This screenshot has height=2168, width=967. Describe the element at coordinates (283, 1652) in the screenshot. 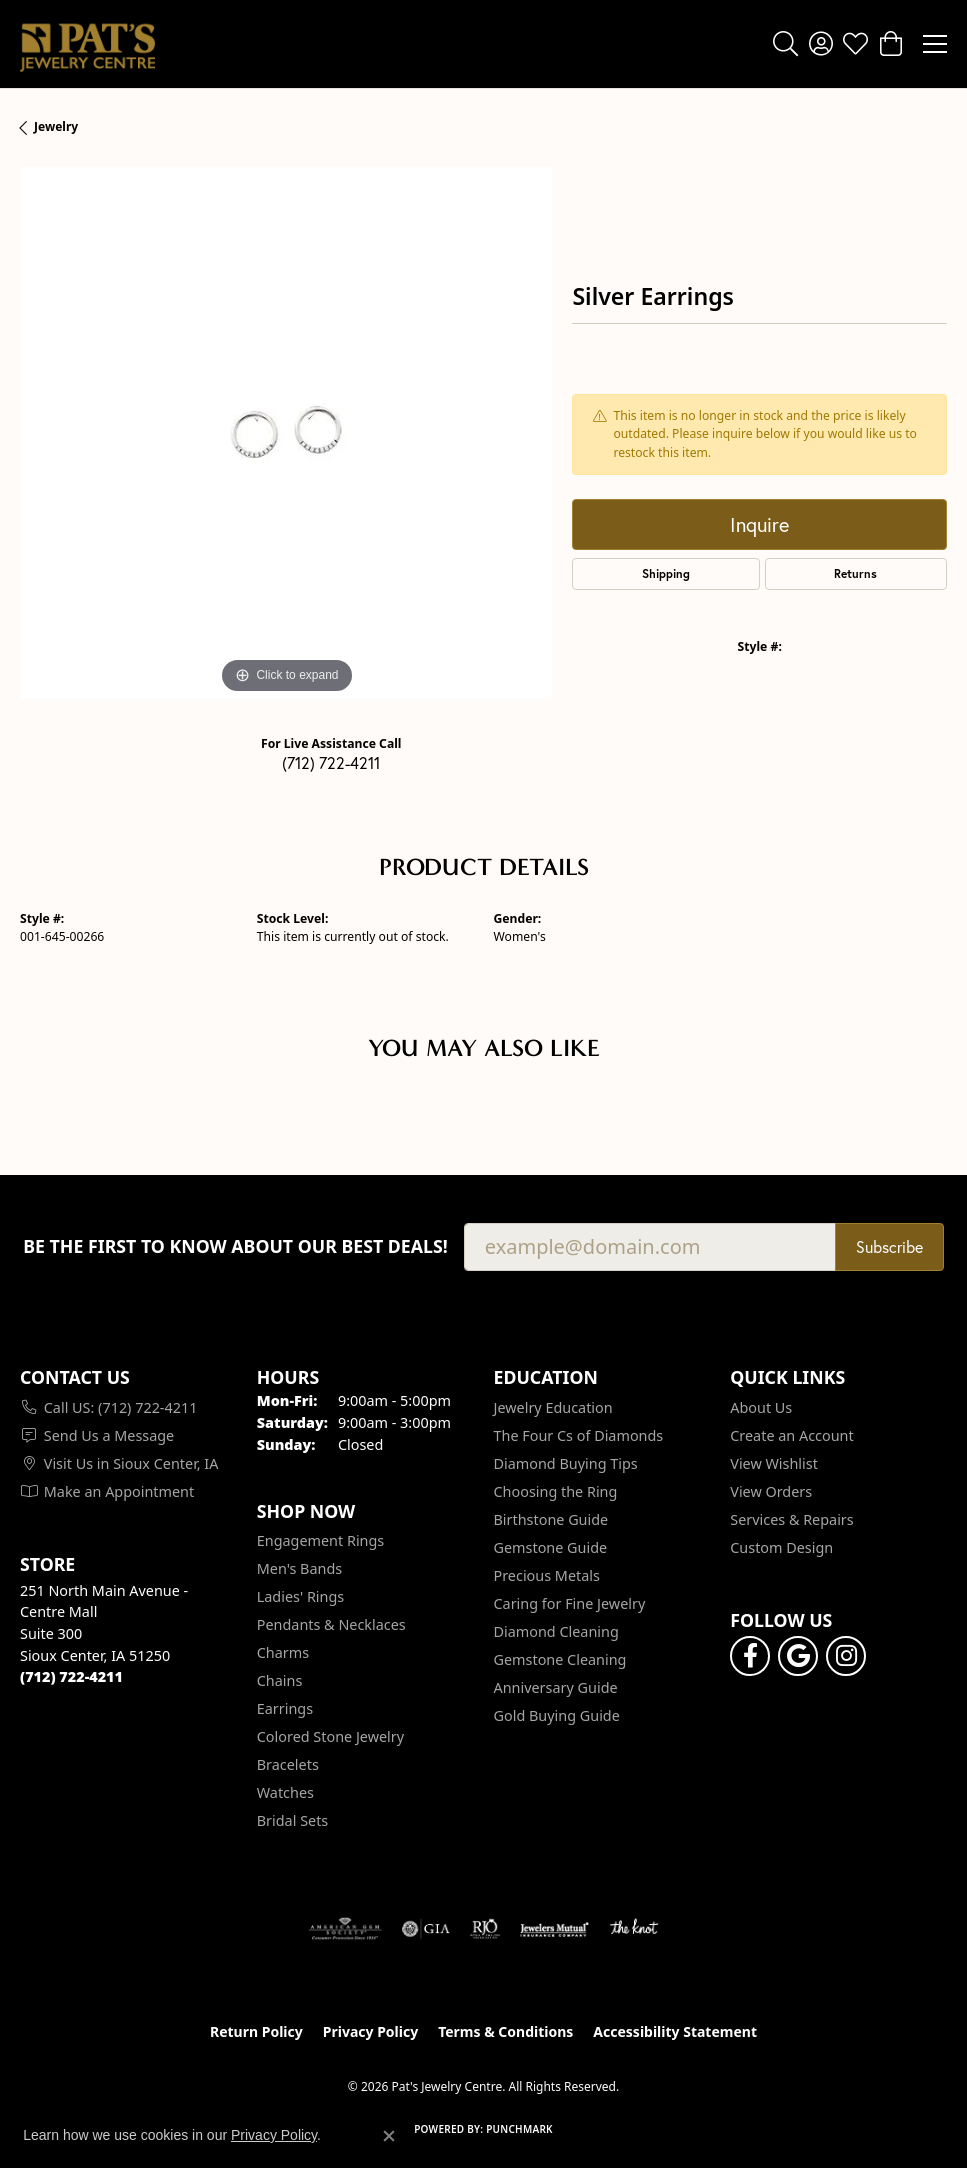

I see `Charms [menuitem]` at that location.